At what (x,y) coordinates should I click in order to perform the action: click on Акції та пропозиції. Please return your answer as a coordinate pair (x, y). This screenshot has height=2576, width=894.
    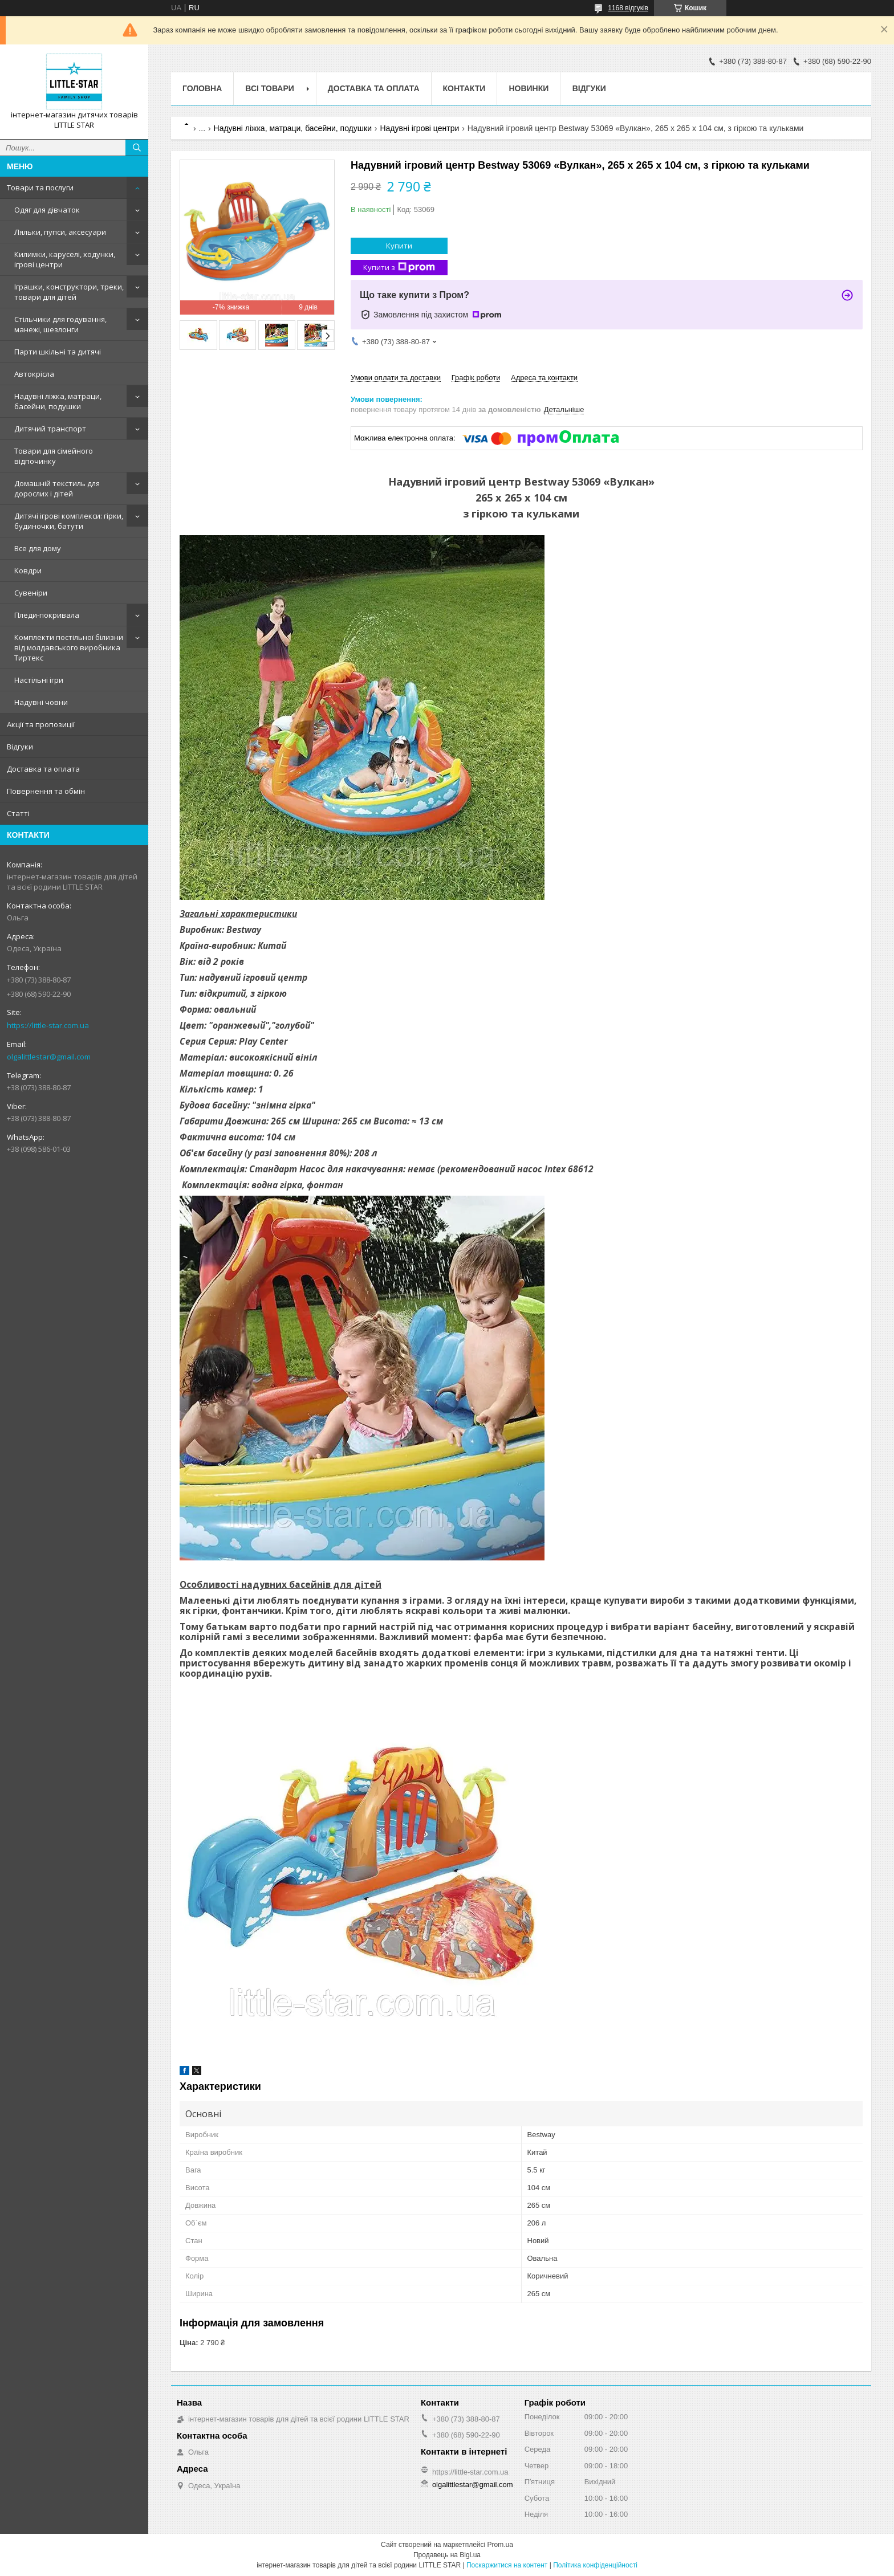
    Looking at the image, I should click on (41, 724).